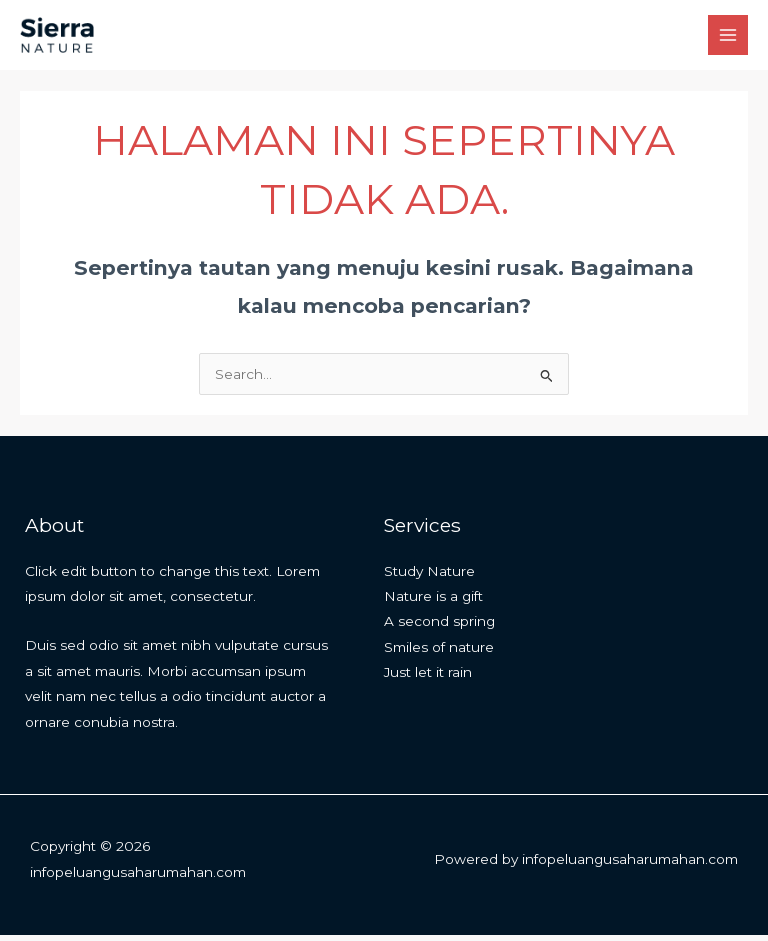  What do you see at coordinates (429, 577) in the screenshot?
I see `Study Nature` at bounding box center [429, 577].